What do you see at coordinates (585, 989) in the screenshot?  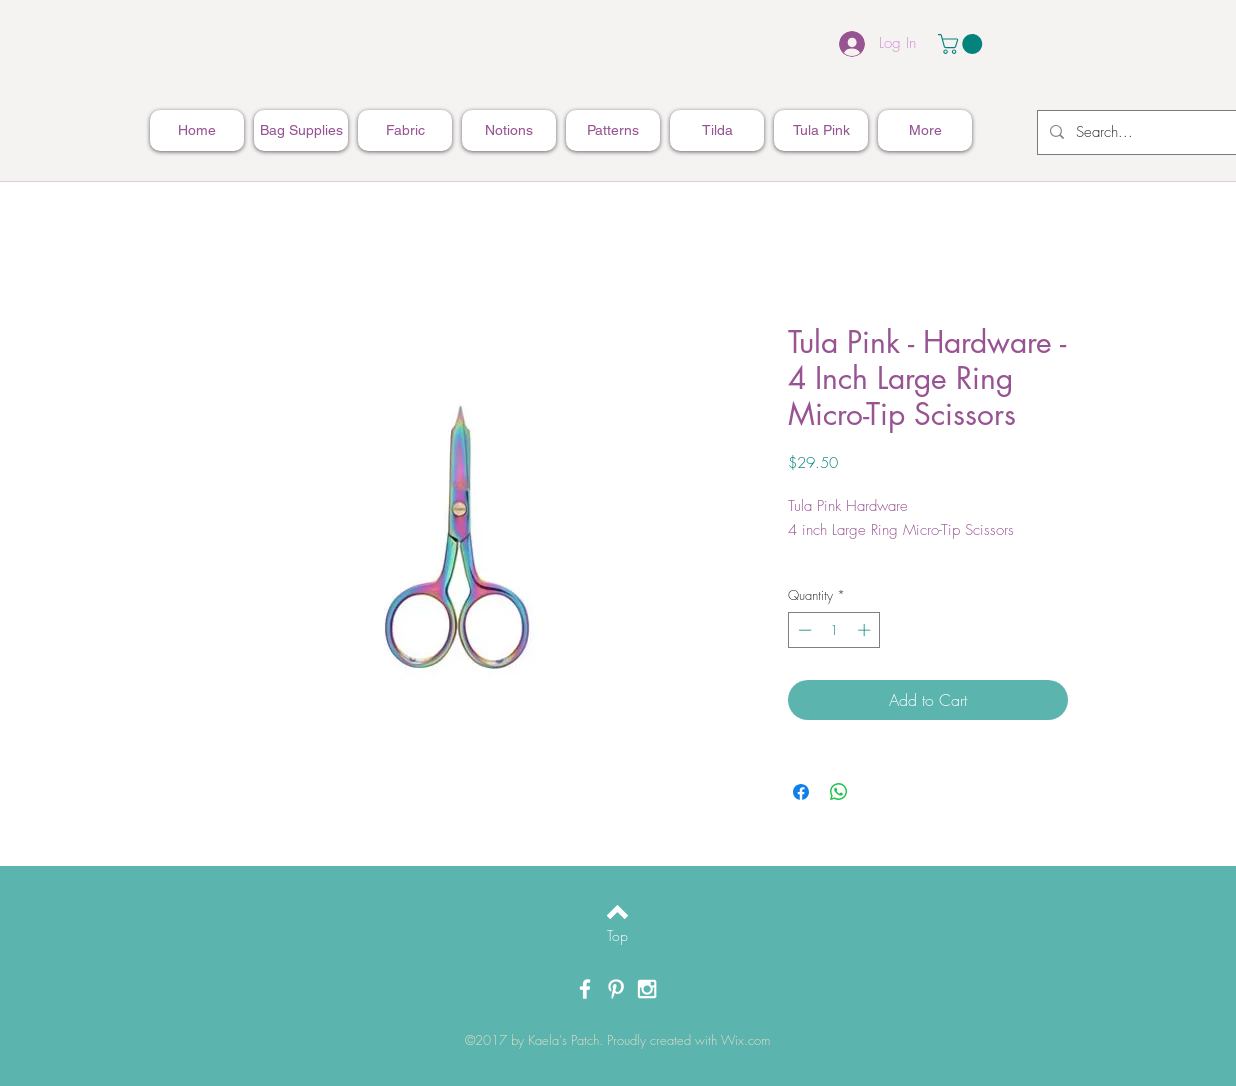 I see `[White Facebook Icon]` at bounding box center [585, 989].